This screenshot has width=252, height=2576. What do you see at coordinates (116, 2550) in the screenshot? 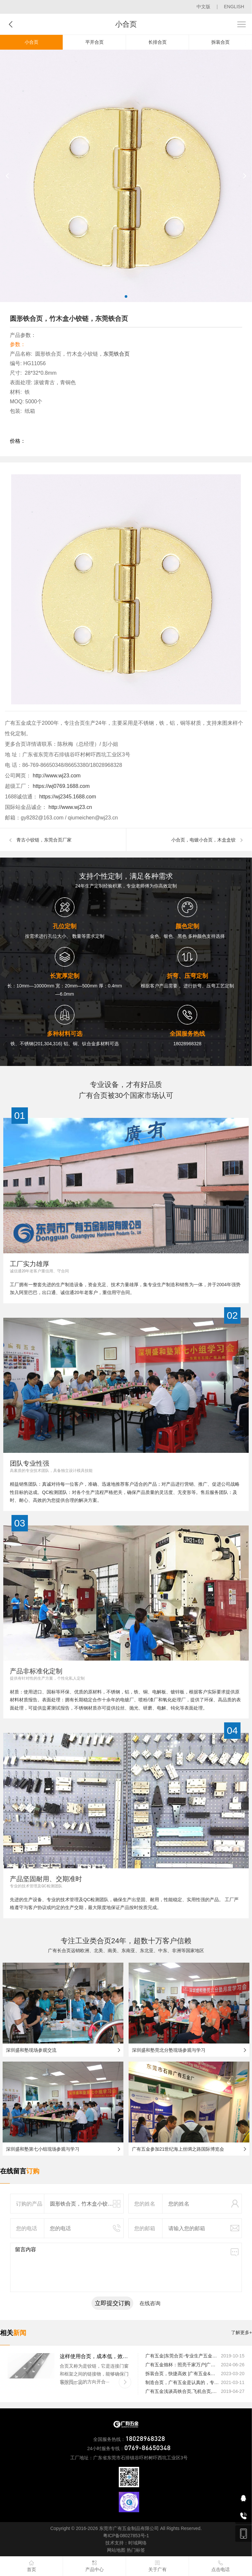
I see `网站地图` at bounding box center [116, 2550].